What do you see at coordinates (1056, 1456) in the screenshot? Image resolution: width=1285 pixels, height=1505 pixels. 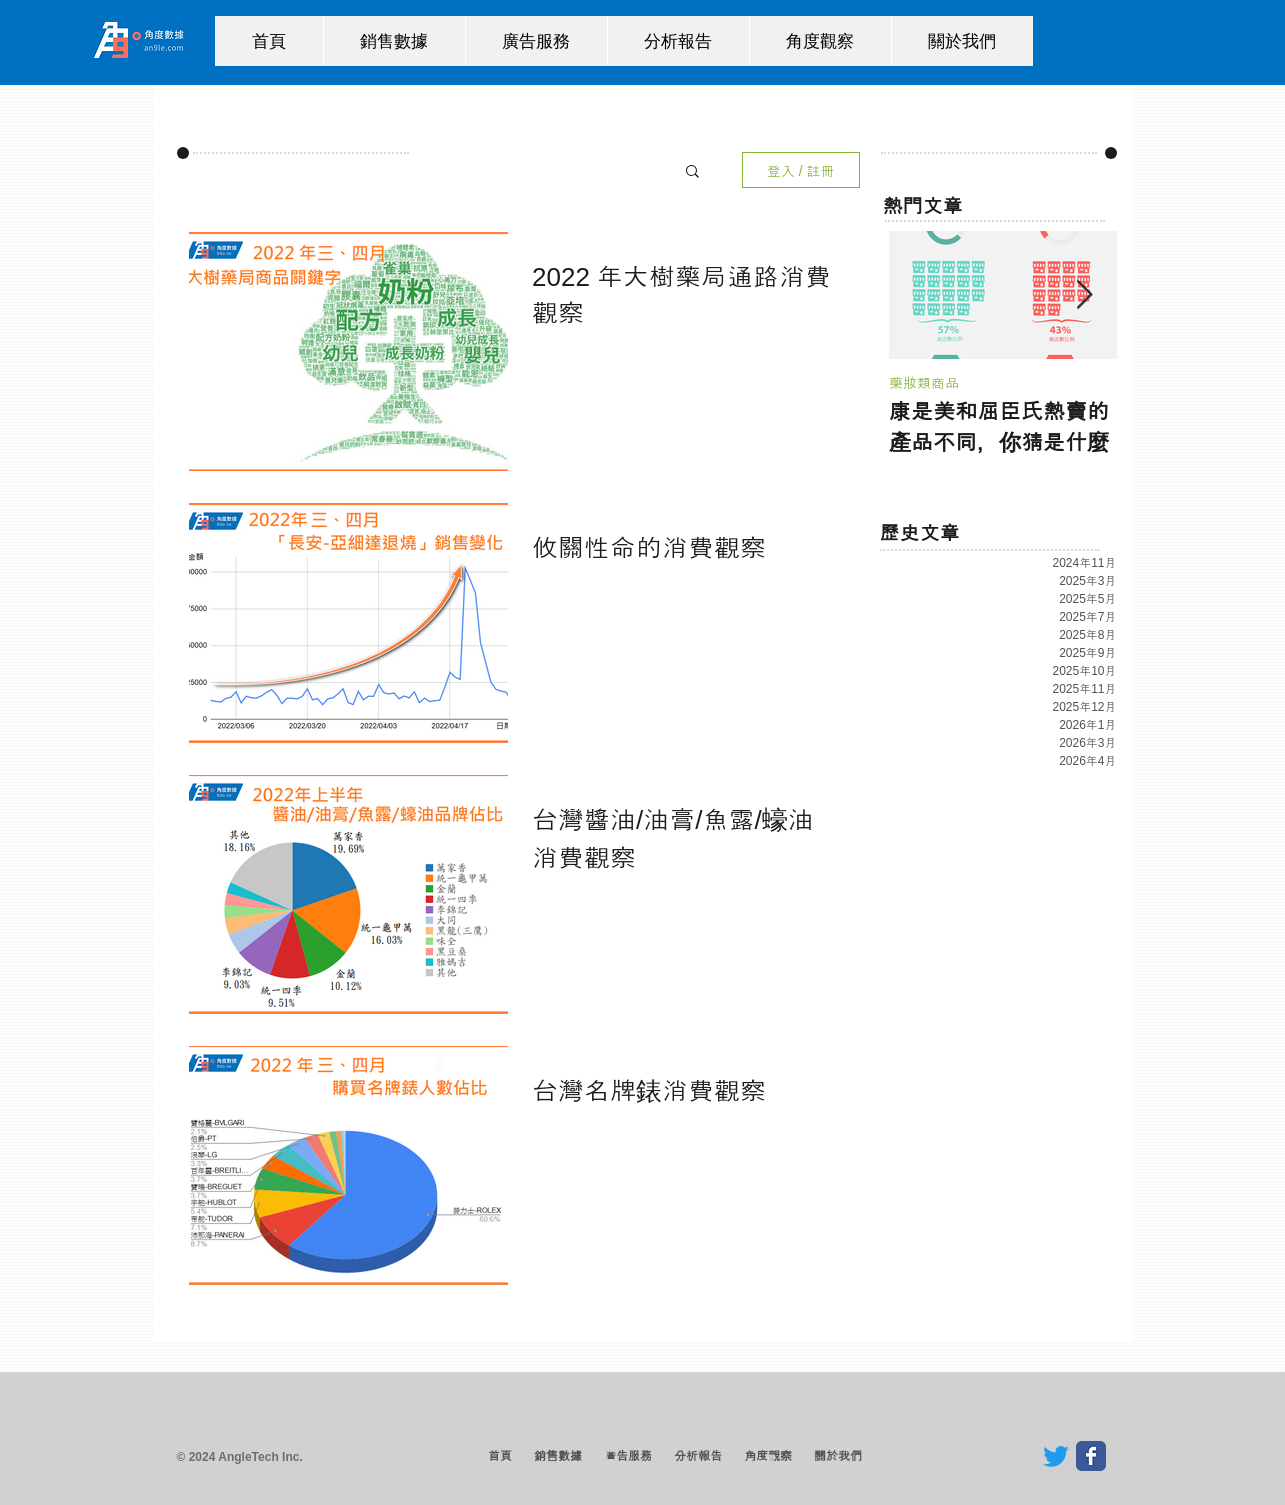 I see `[Twitter]` at bounding box center [1056, 1456].